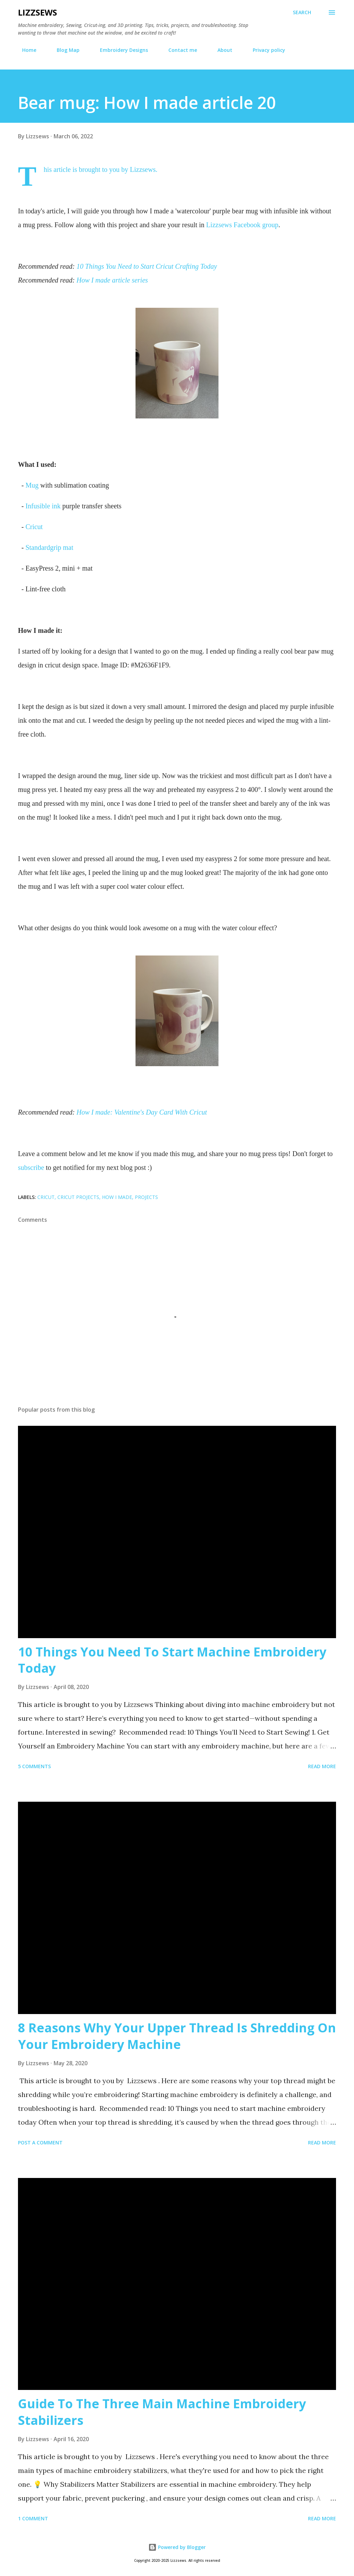  What do you see at coordinates (78, 1197) in the screenshot?
I see `cricut projects` at bounding box center [78, 1197].